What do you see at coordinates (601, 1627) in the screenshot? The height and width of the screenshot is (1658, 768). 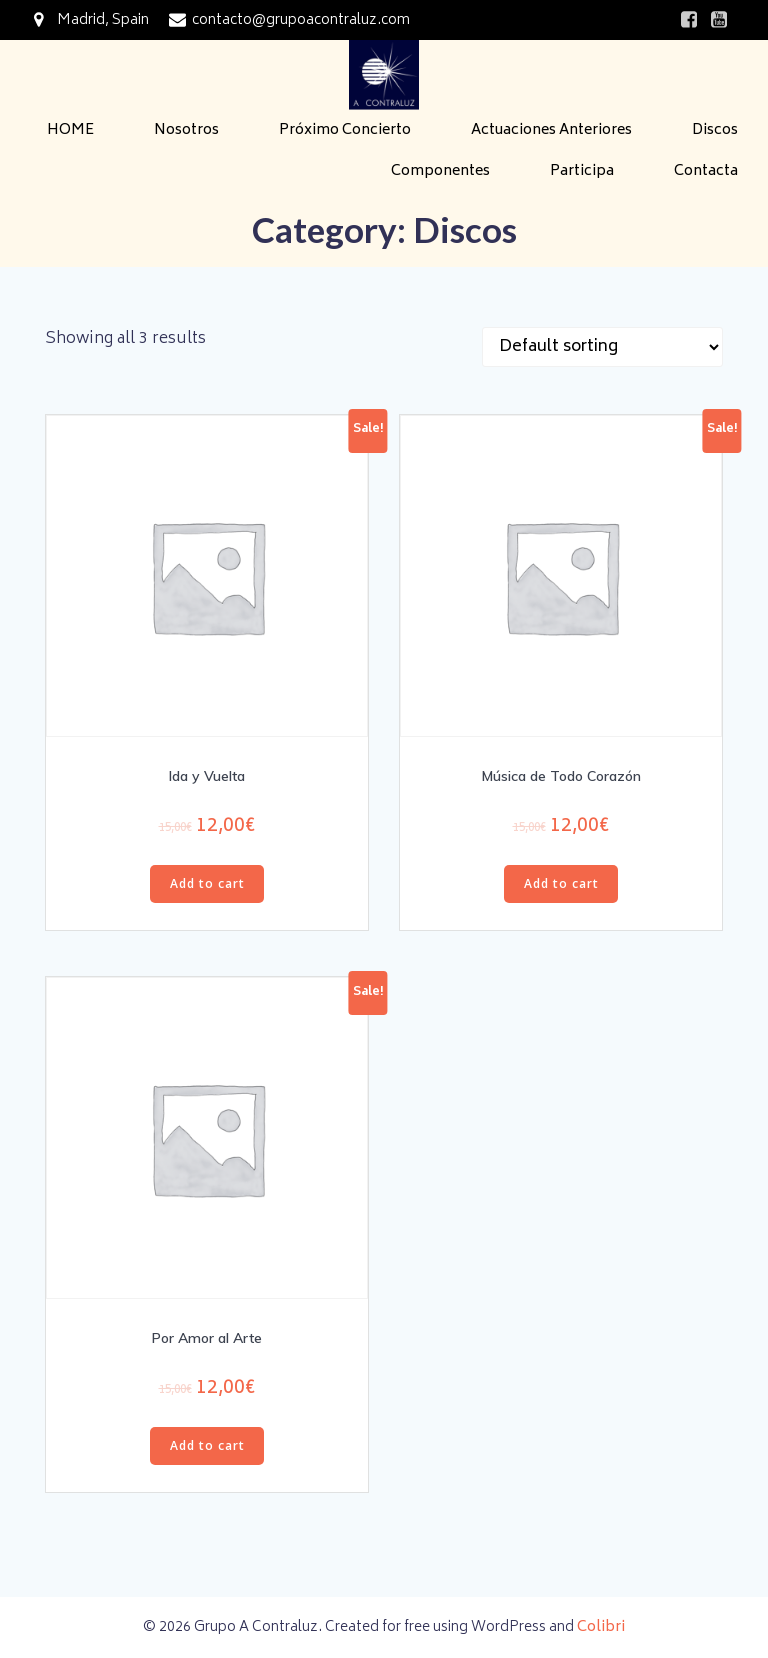 I see `Colibri` at bounding box center [601, 1627].